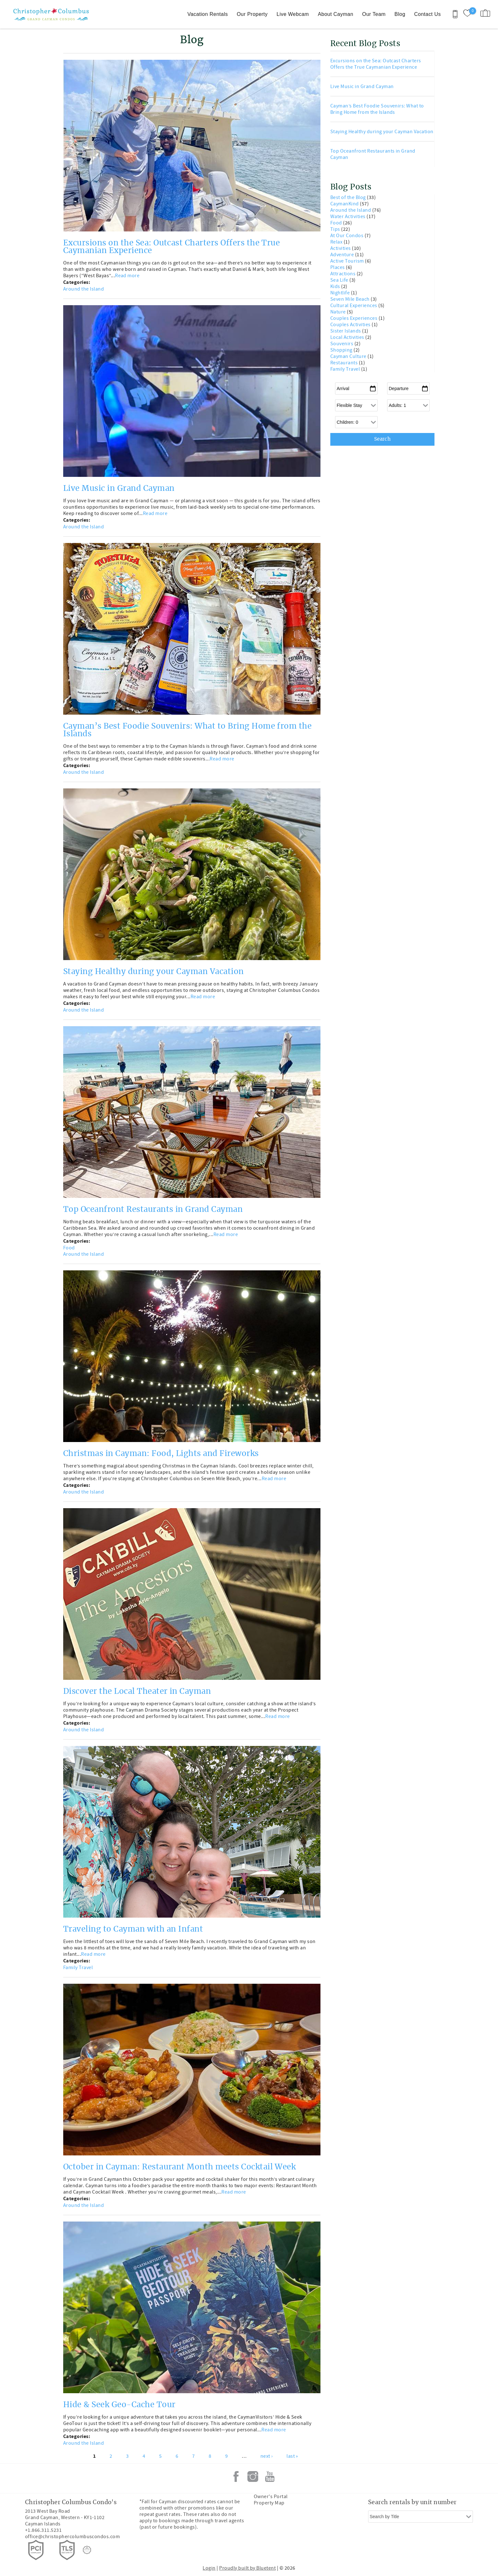  What do you see at coordinates (269, 2476) in the screenshot?
I see `Youtube` at bounding box center [269, 2476].